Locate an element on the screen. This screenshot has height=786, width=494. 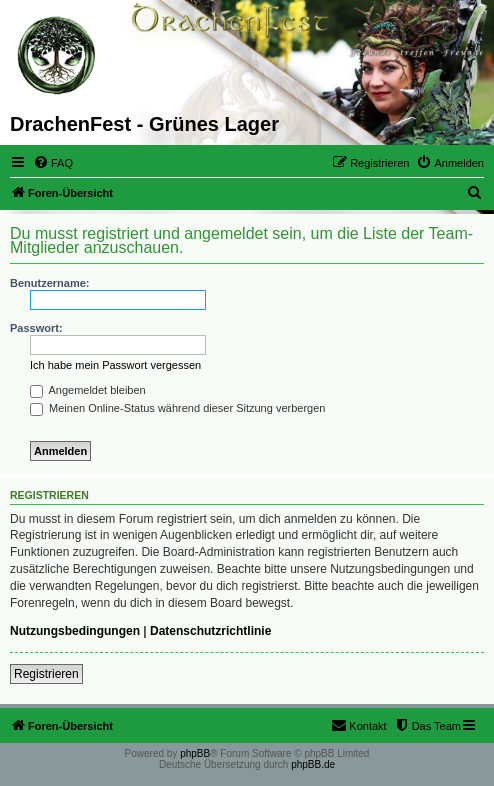
[menuitem] is located at coordinates (53, 163).